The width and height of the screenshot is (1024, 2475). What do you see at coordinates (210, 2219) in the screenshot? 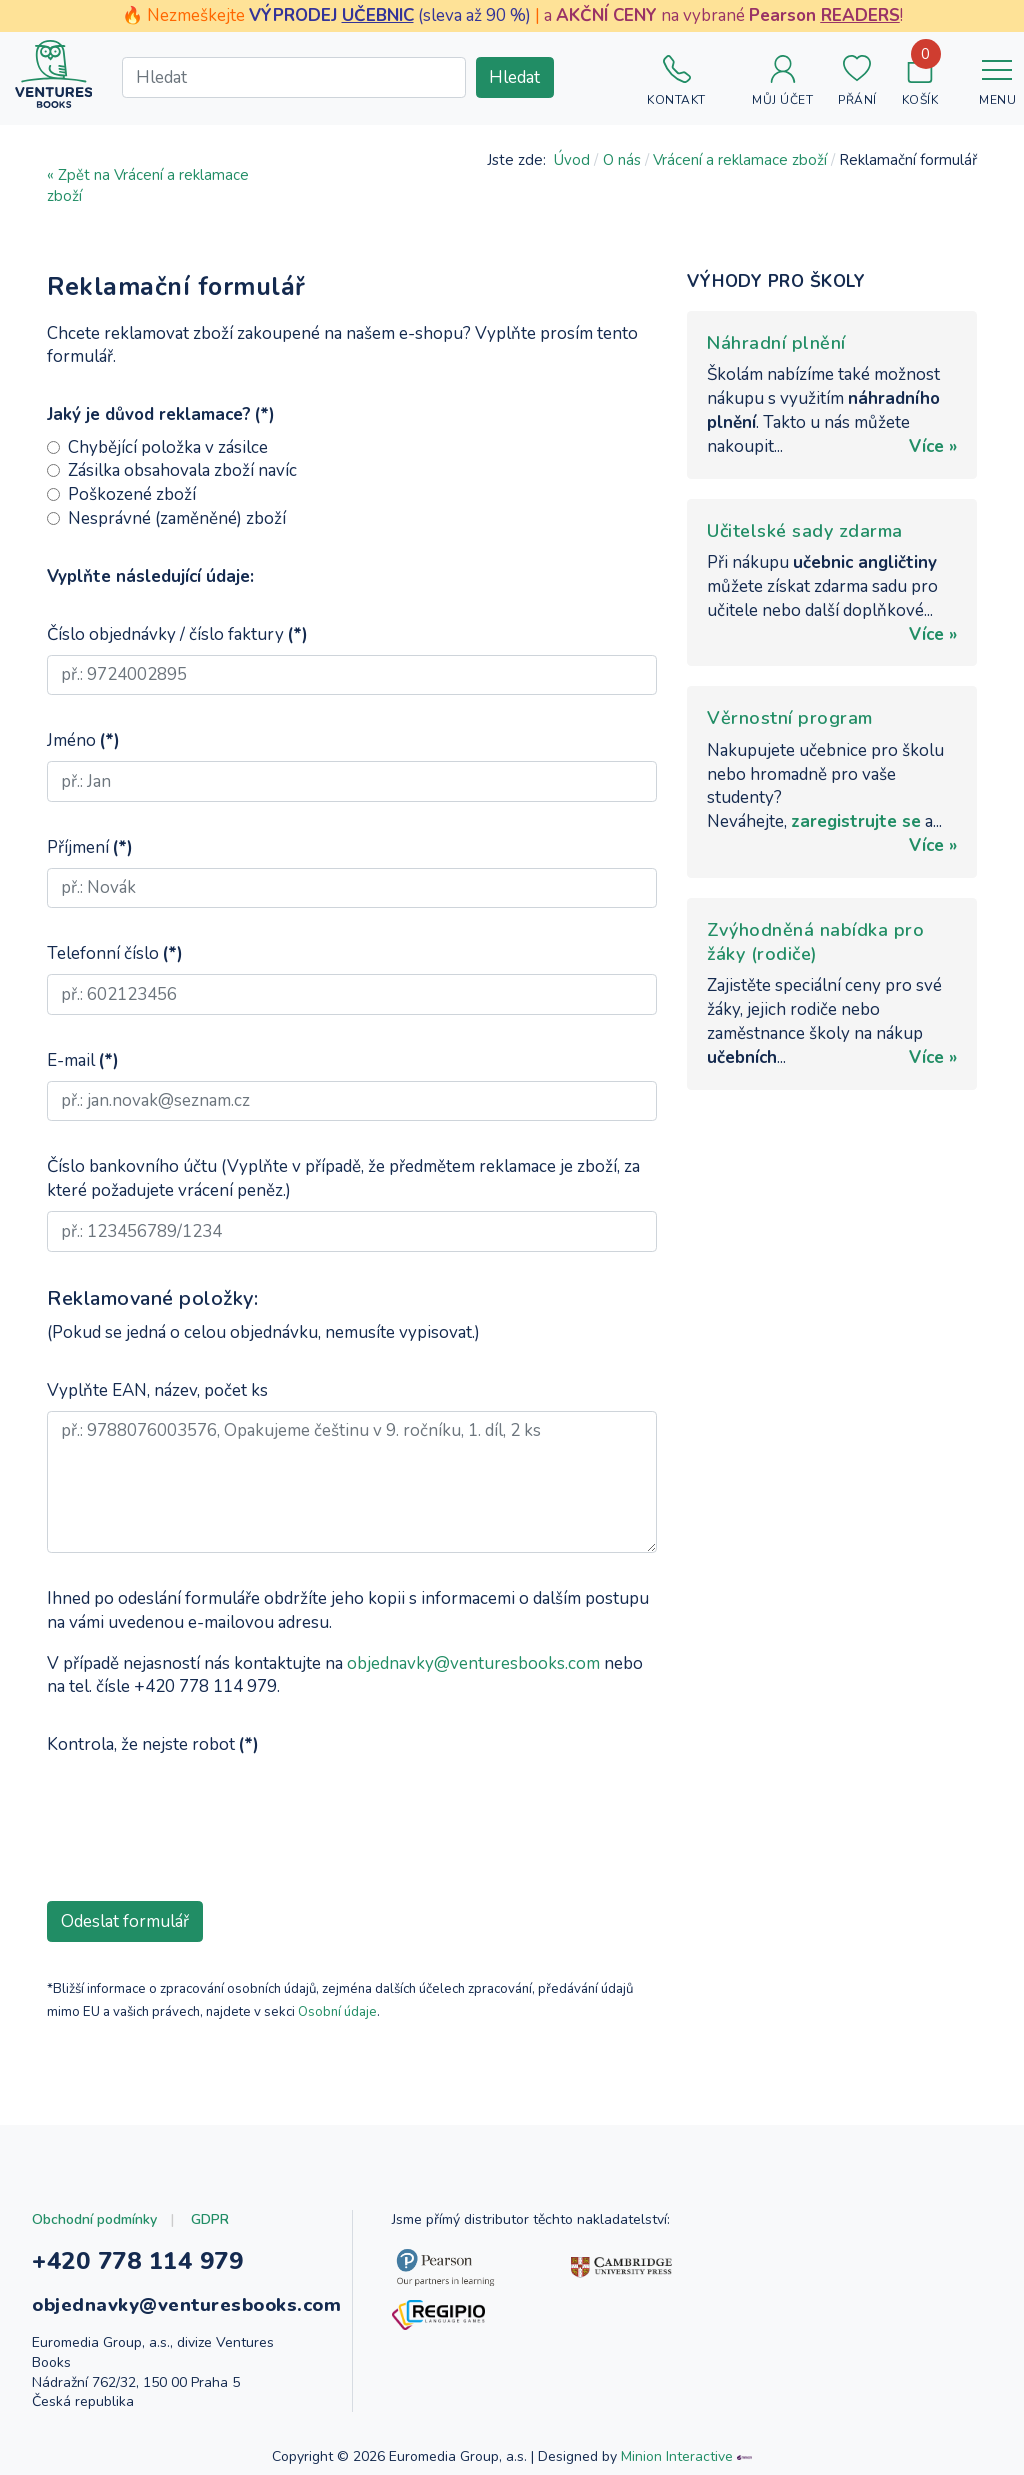
I see `GDPR` at bounding box center [210, 2219].